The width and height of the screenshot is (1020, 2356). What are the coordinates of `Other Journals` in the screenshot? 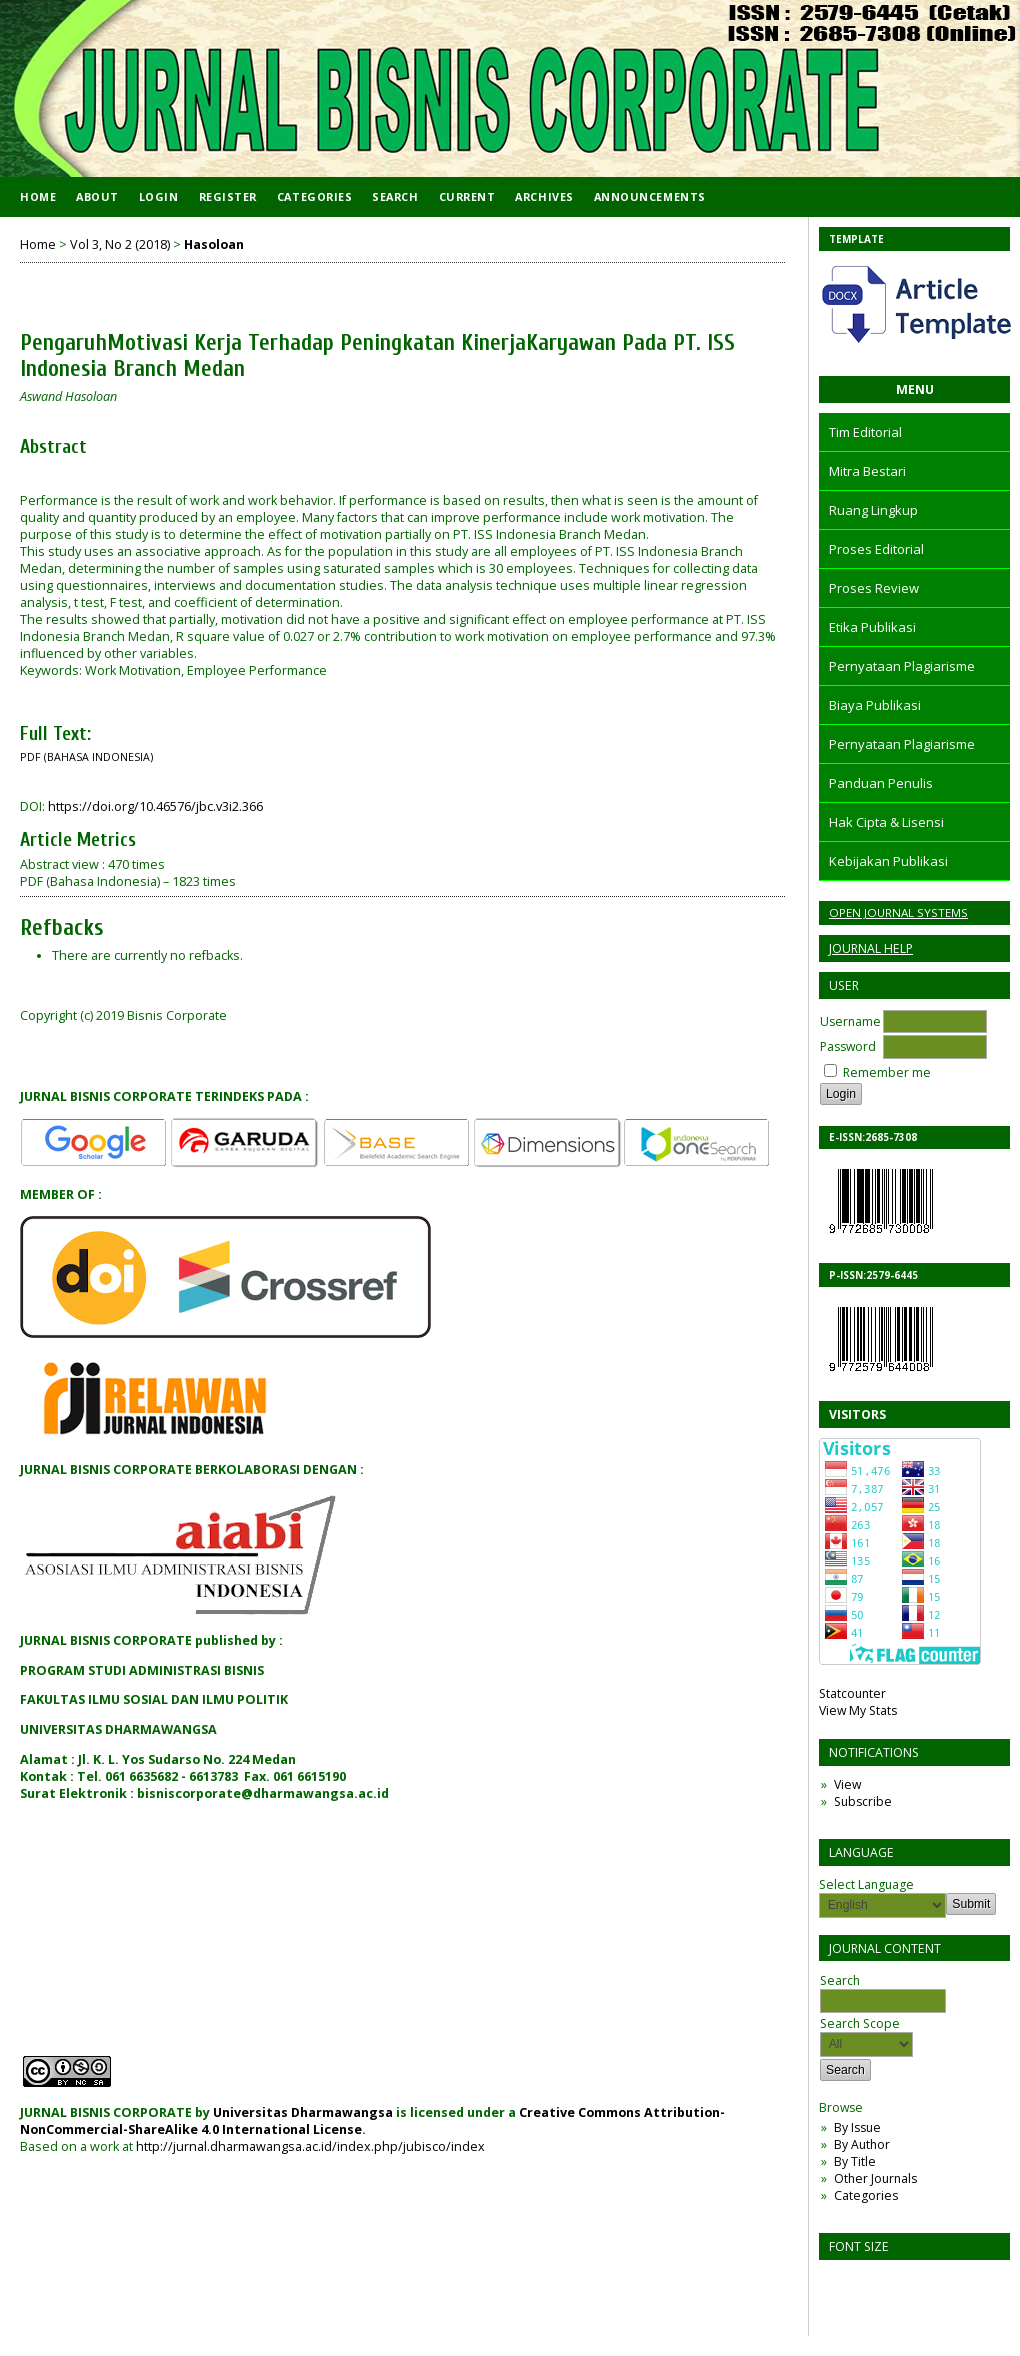 It's located at (875, 2178).